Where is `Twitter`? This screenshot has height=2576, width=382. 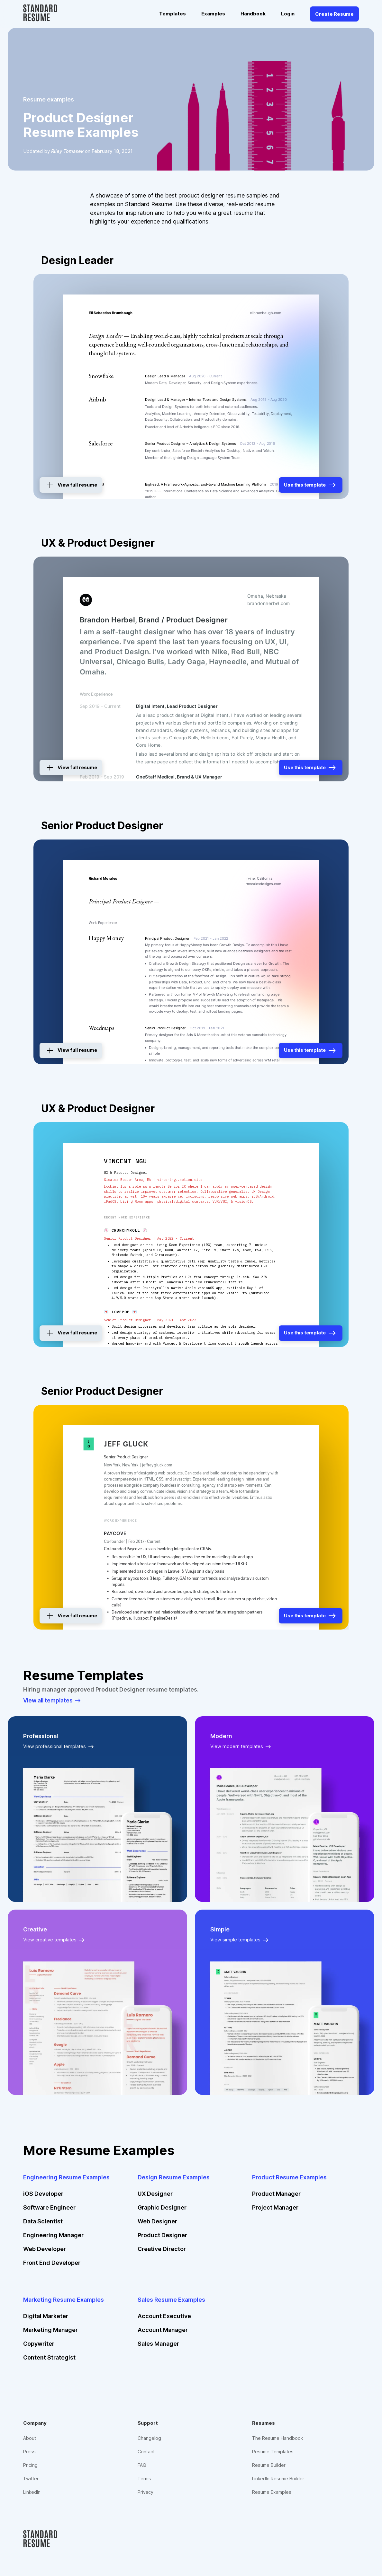 Twitter is located at coordinates (31, 2483).